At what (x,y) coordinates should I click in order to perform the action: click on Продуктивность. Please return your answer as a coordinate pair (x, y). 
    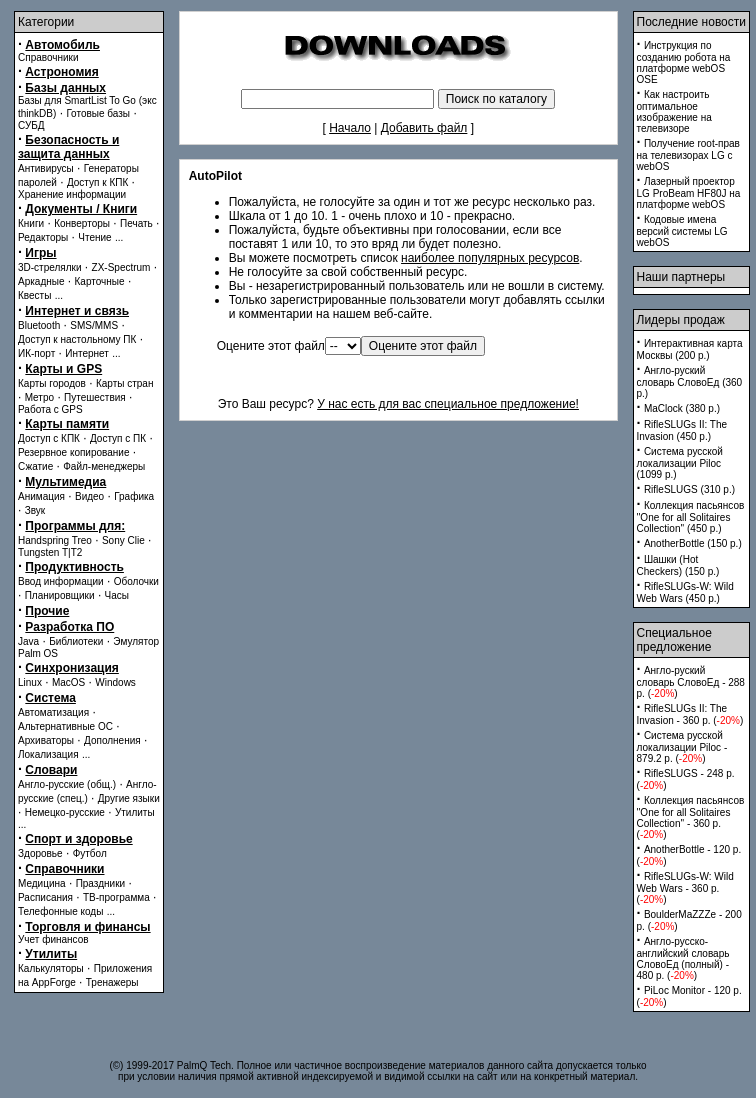
    Looking at the image, I should click on (74, 567).